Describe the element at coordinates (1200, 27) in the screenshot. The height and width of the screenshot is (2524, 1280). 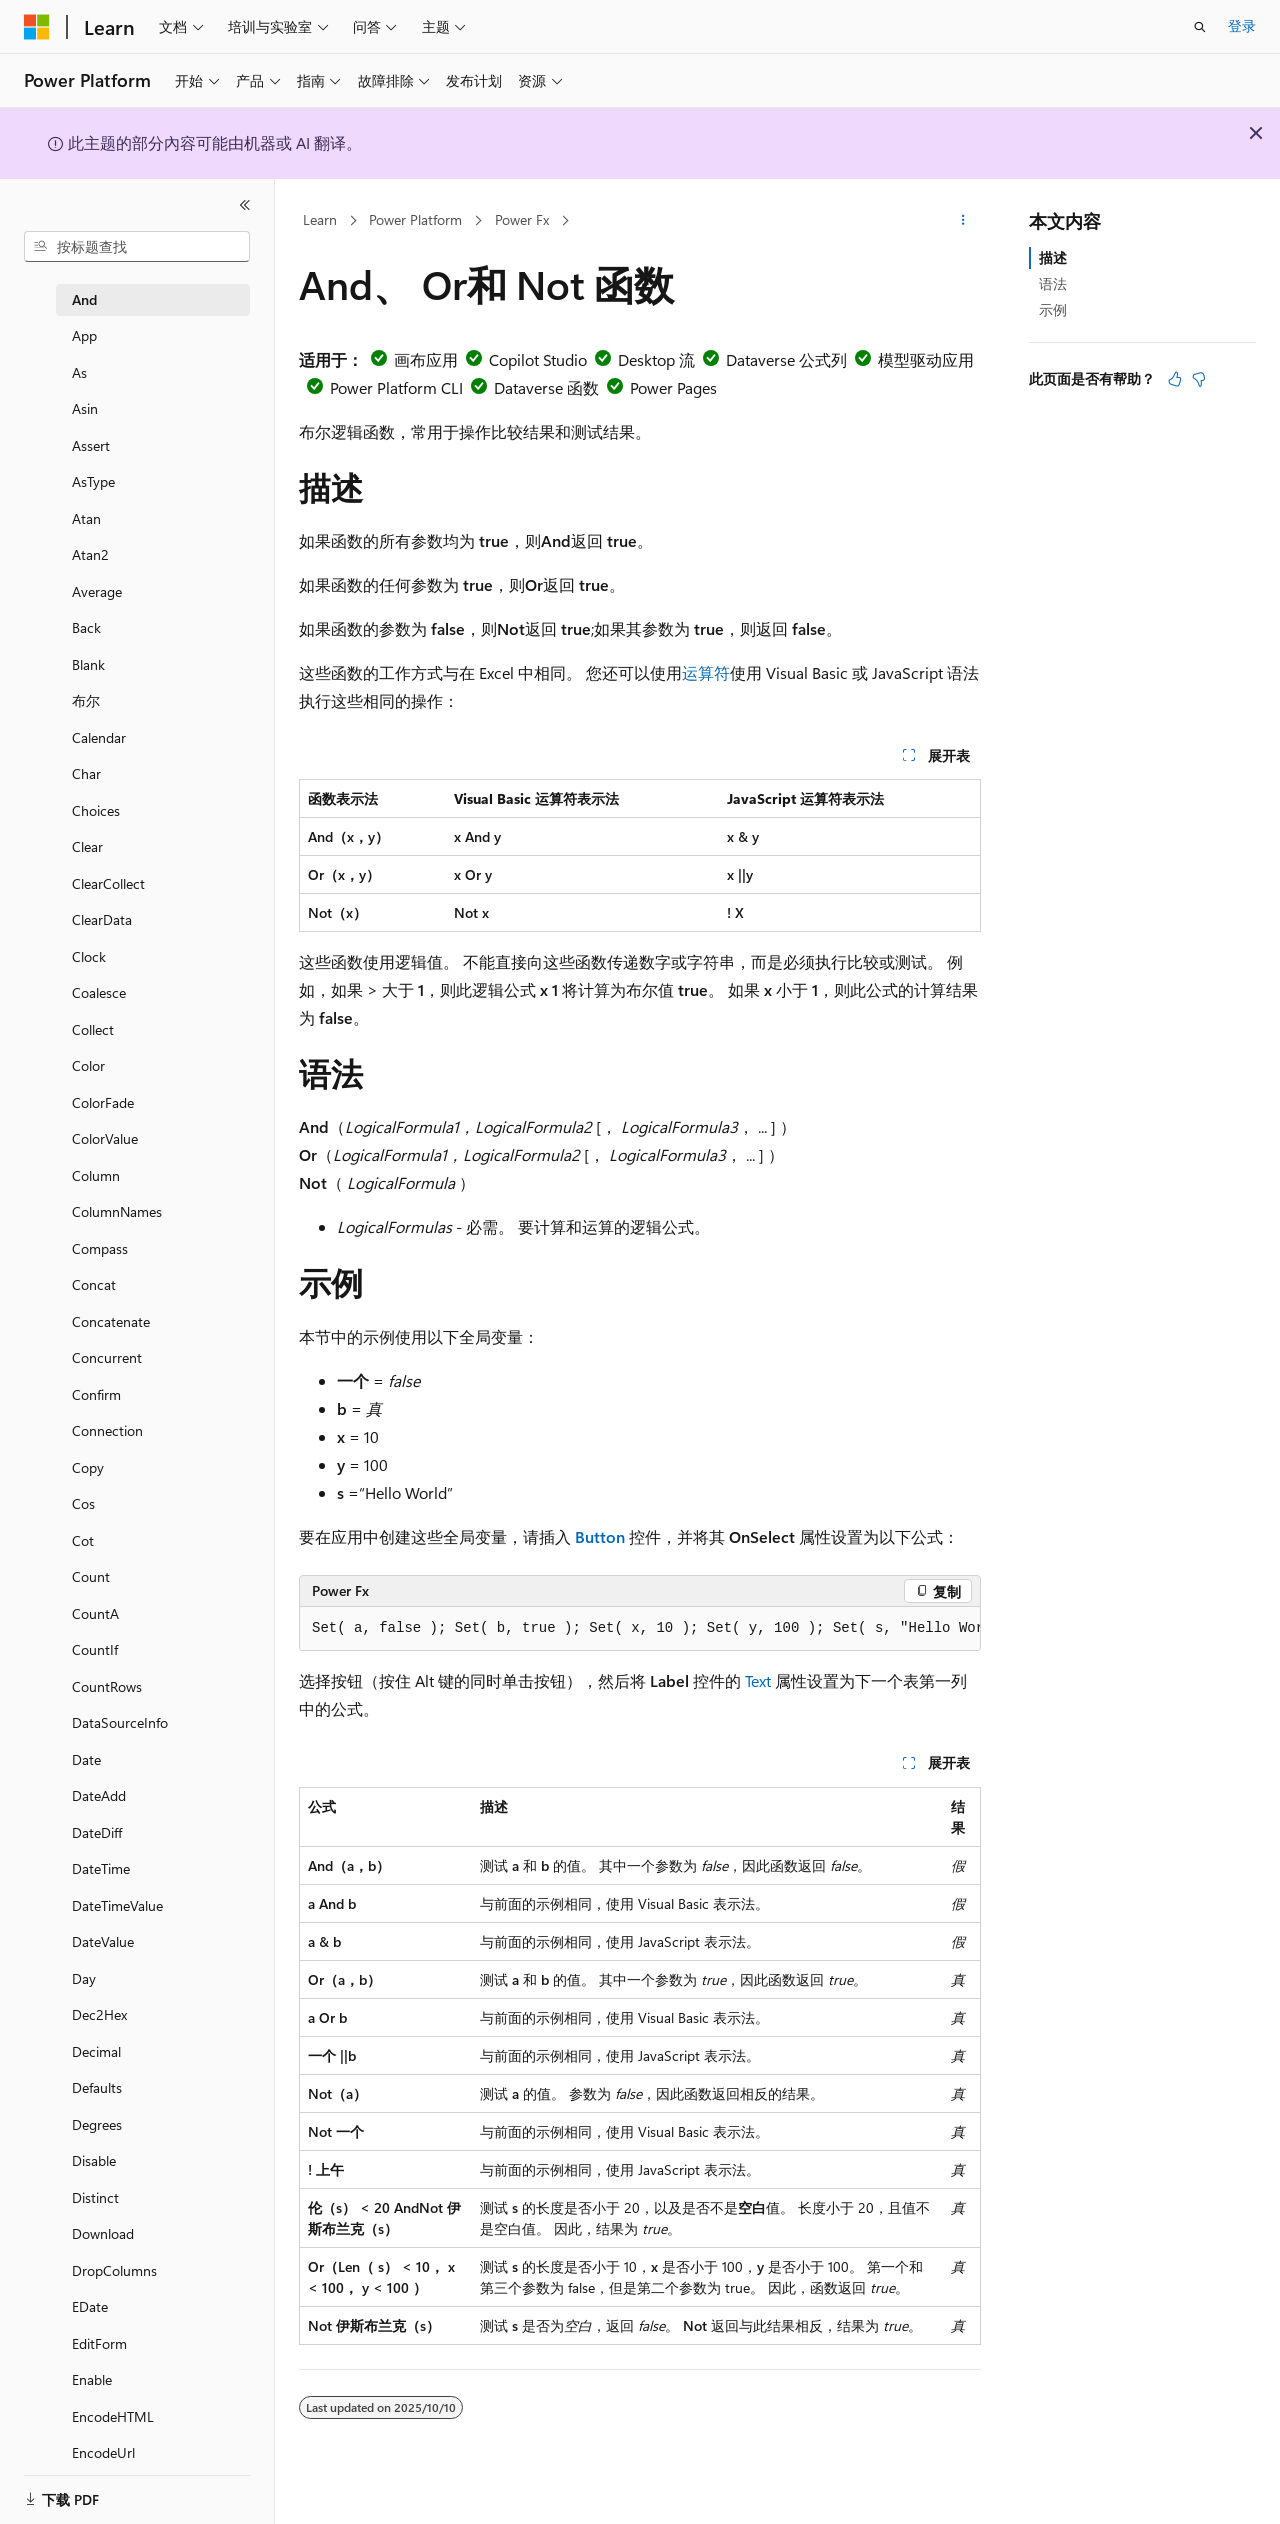
I see `[打开搜素]` at that location.